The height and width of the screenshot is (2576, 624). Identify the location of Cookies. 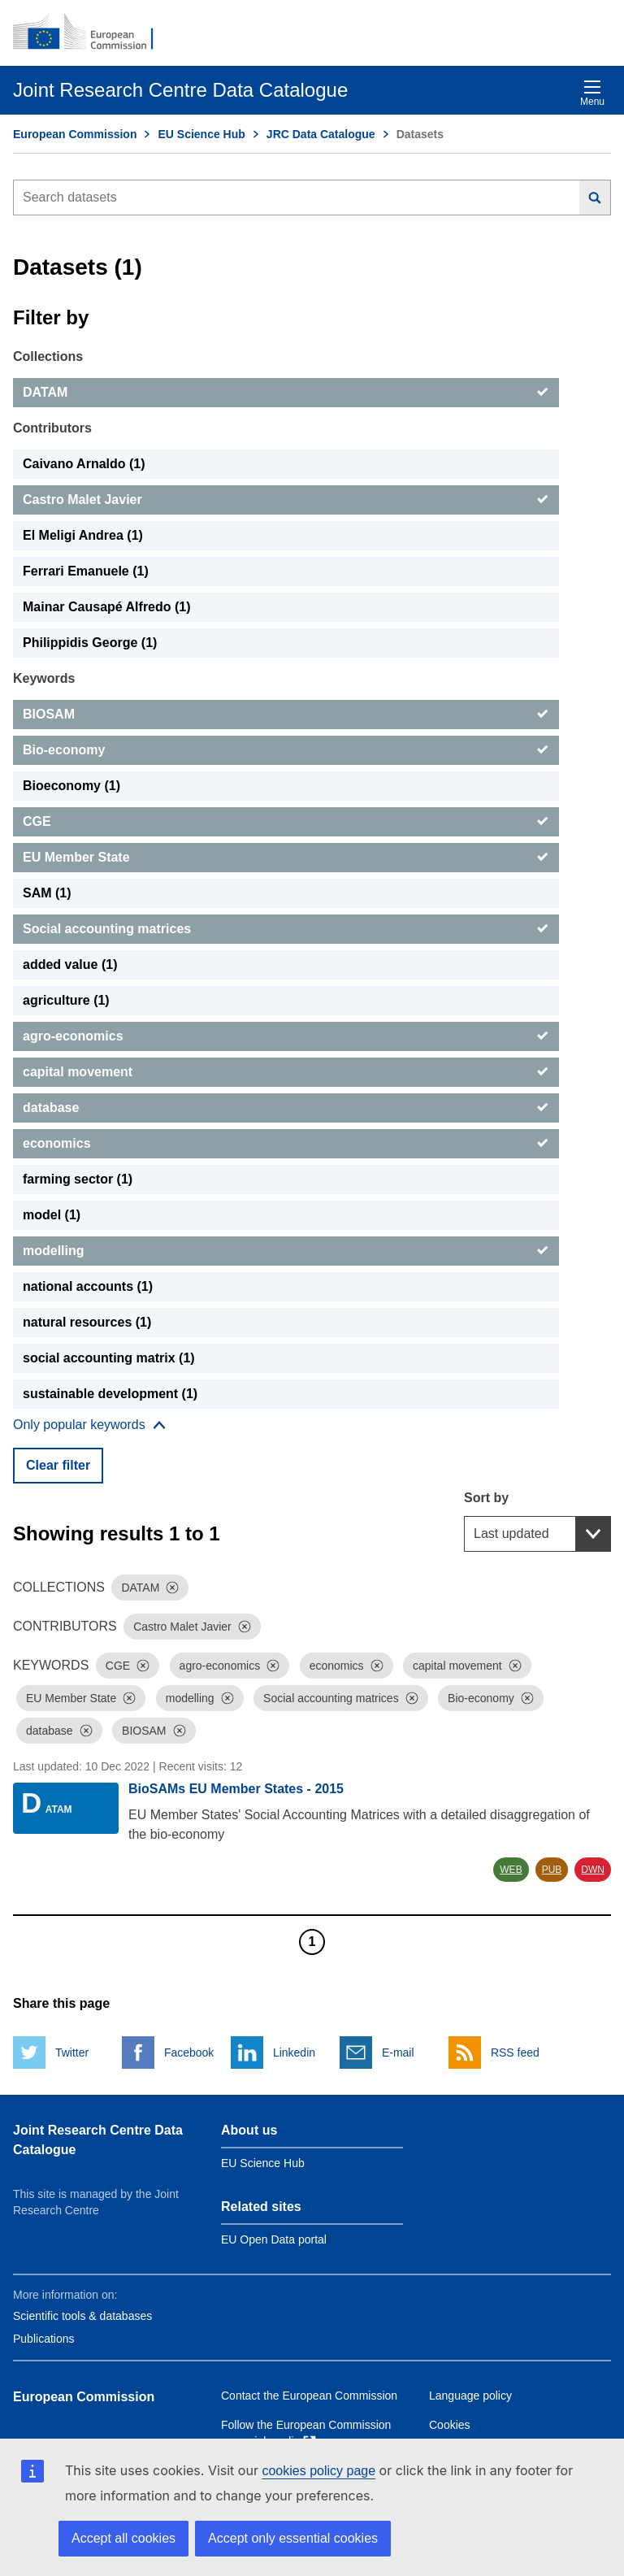
(449, 2424).